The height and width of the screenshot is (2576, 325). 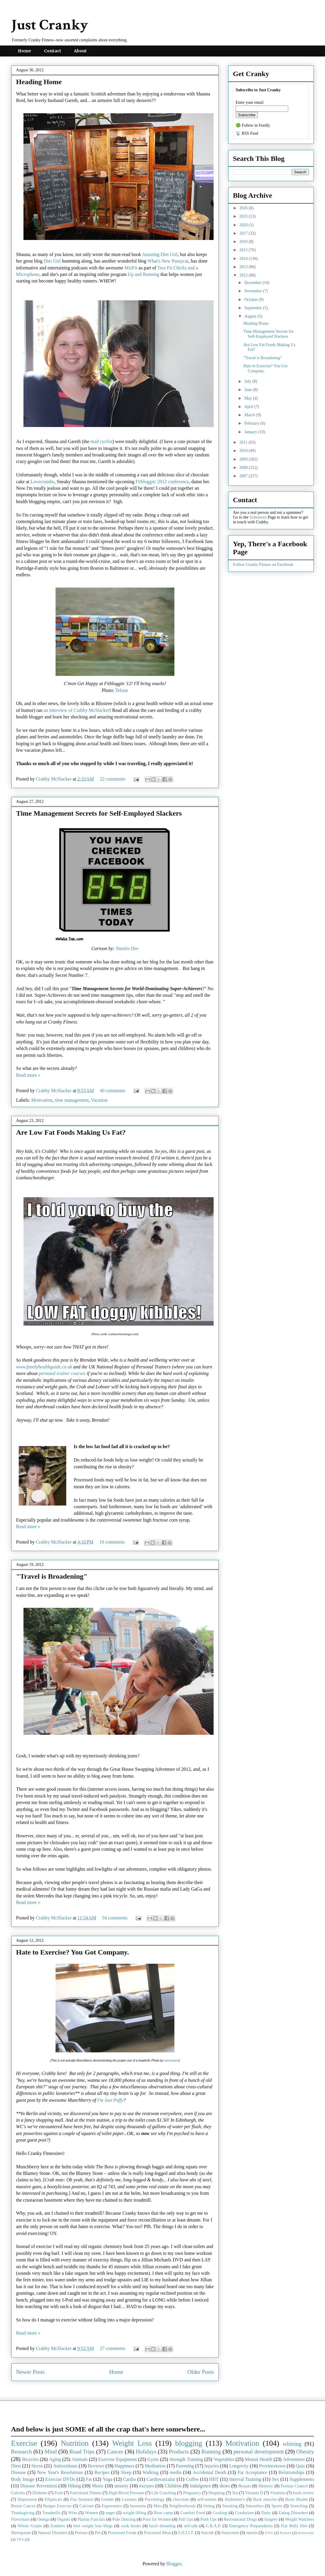 I want to click on blogging, so click(x=188, y=2443).